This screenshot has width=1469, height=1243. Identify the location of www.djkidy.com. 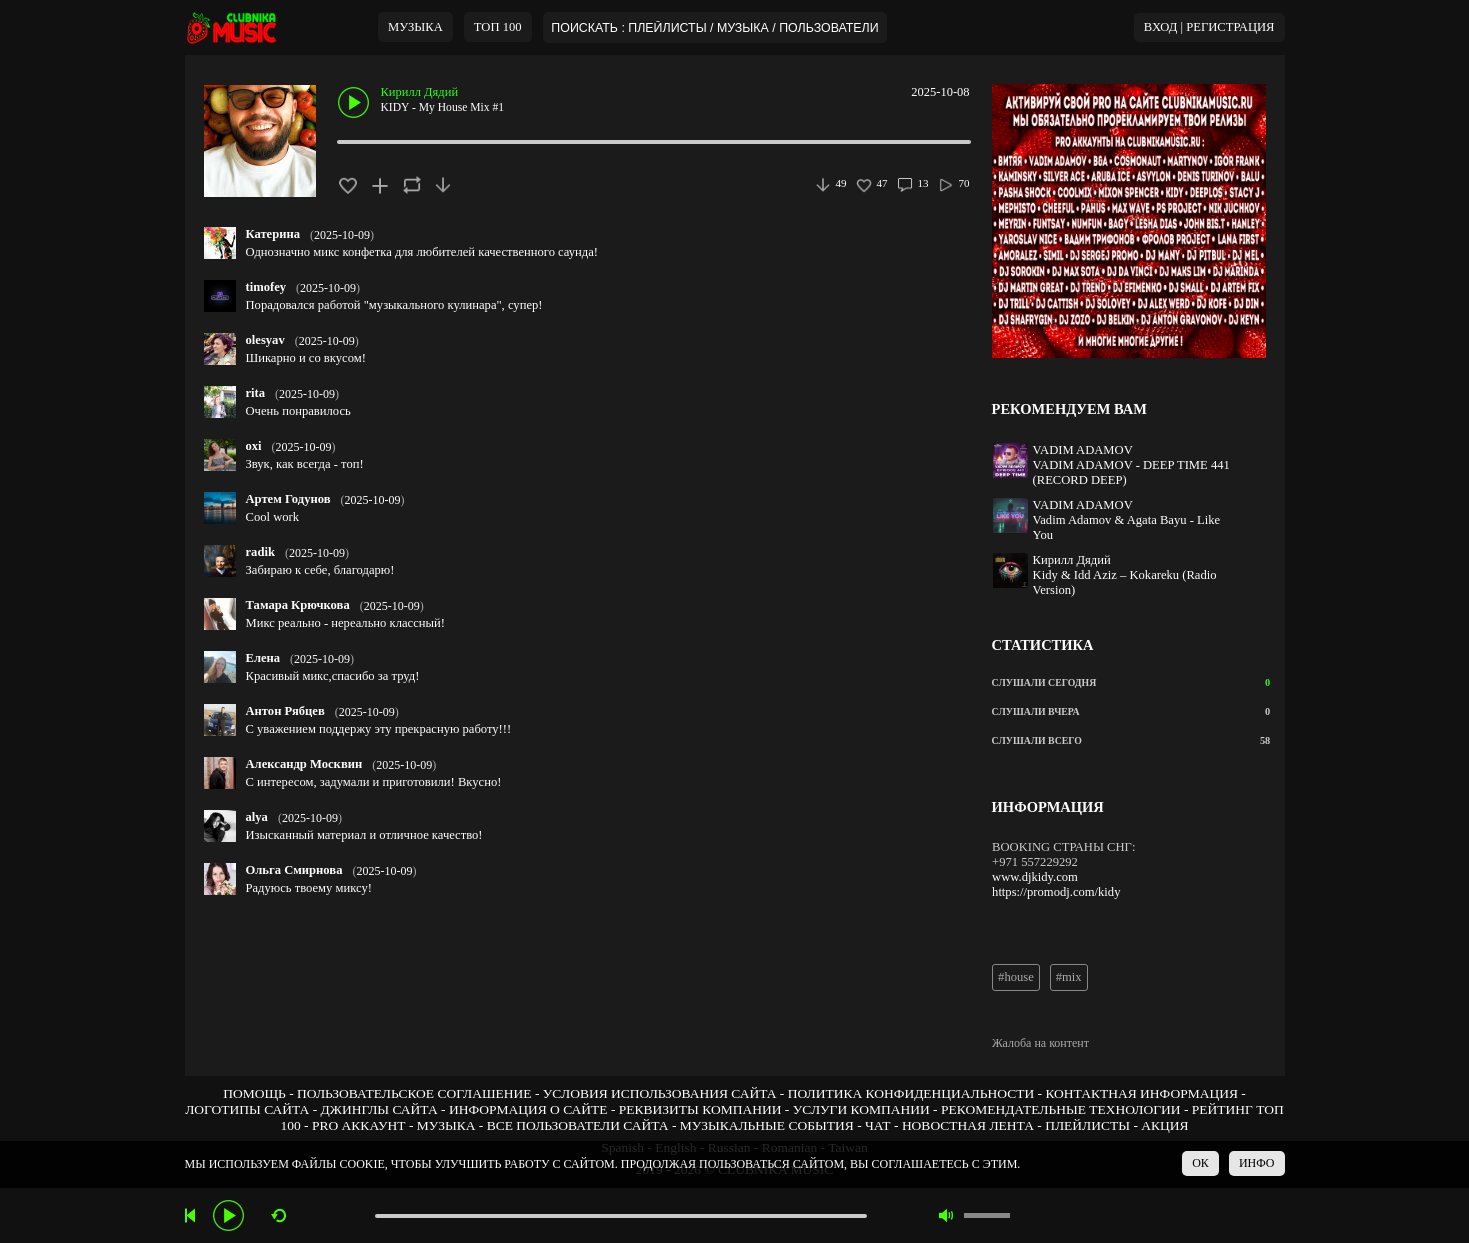
(1035, 877).